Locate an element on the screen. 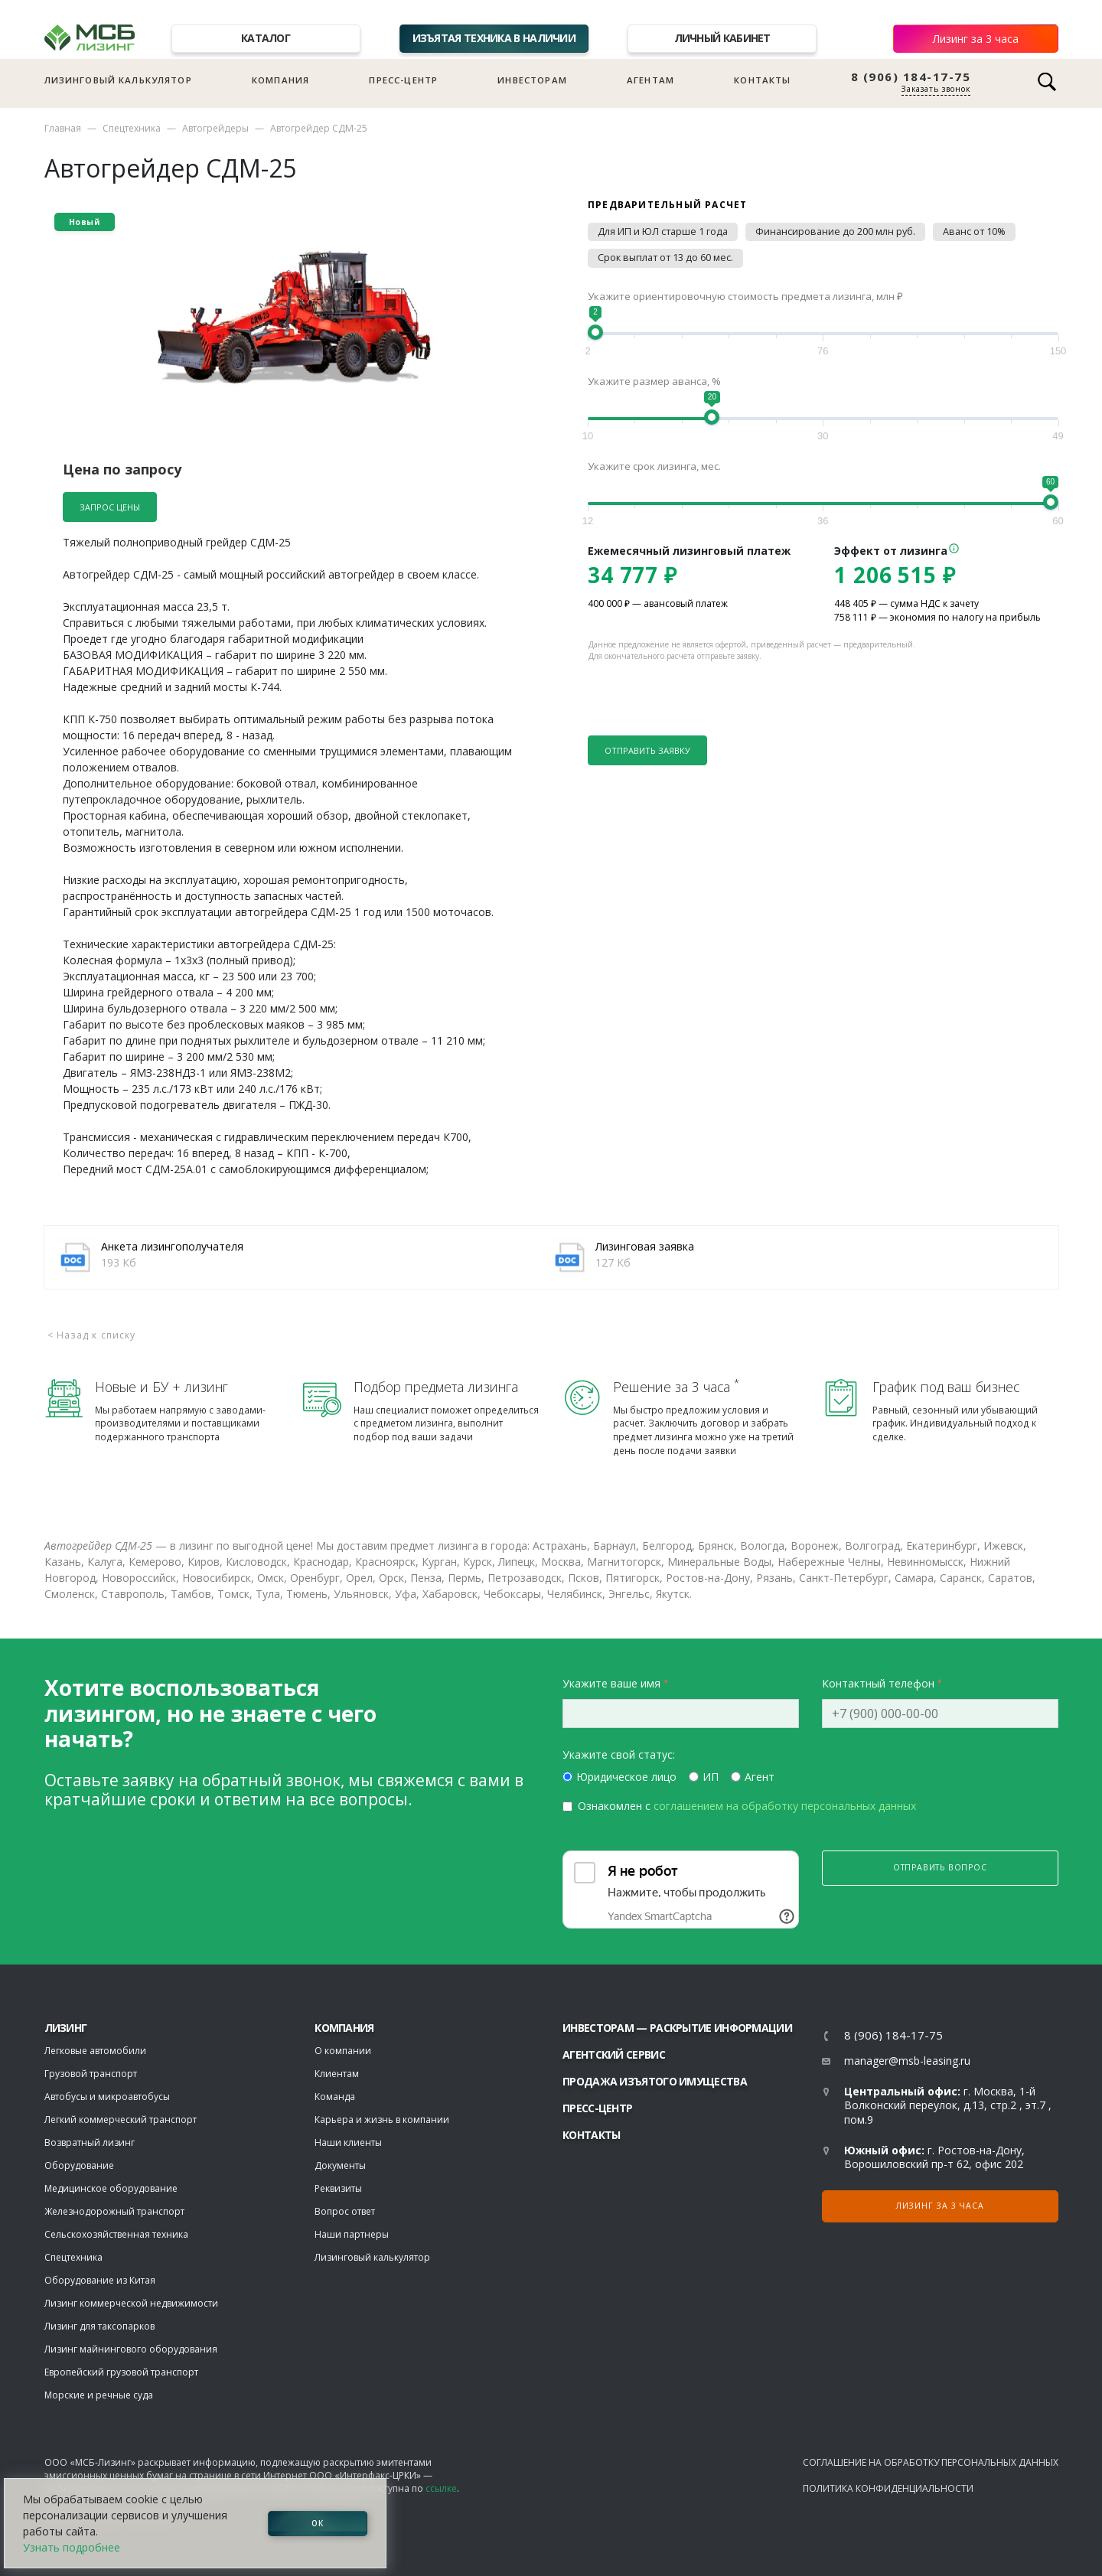  Юридическое лицо is located at coordinates (626, 1776).